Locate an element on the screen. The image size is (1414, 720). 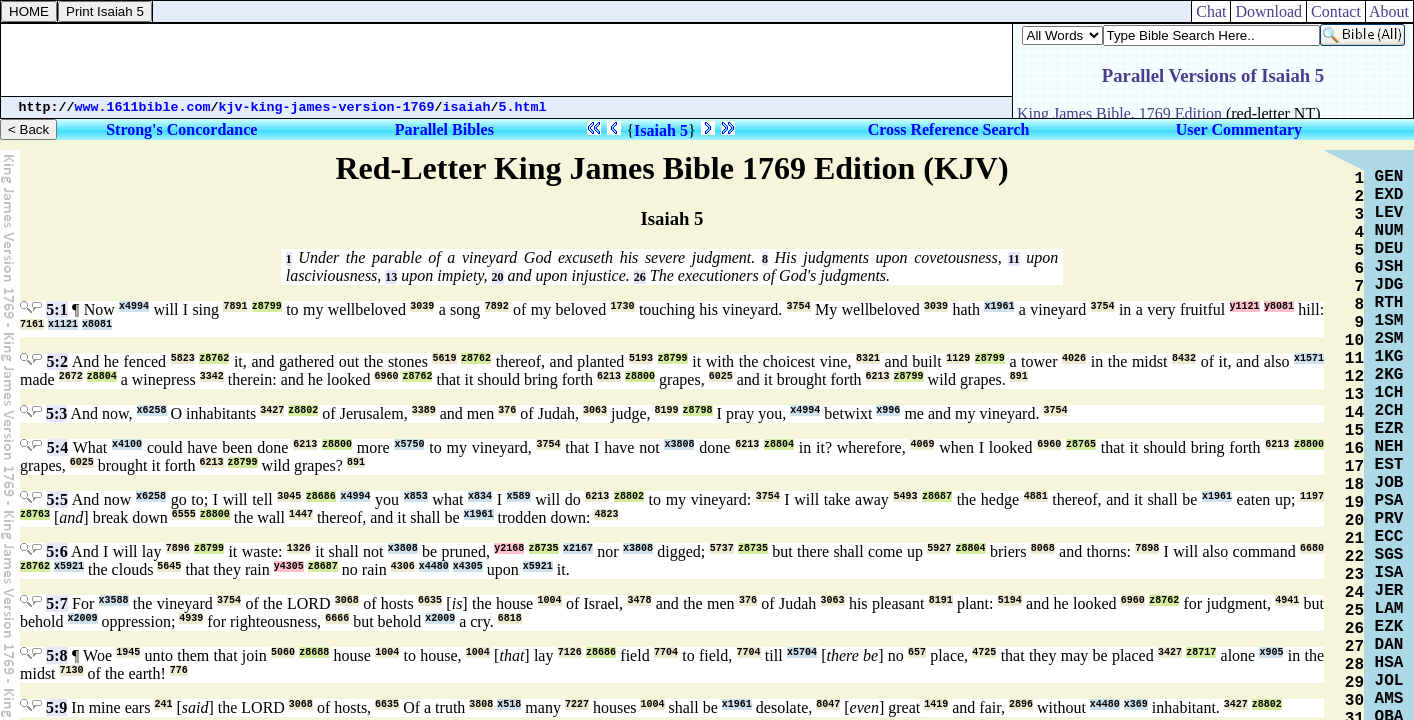
x5921 is located at coordinates (69, 566).